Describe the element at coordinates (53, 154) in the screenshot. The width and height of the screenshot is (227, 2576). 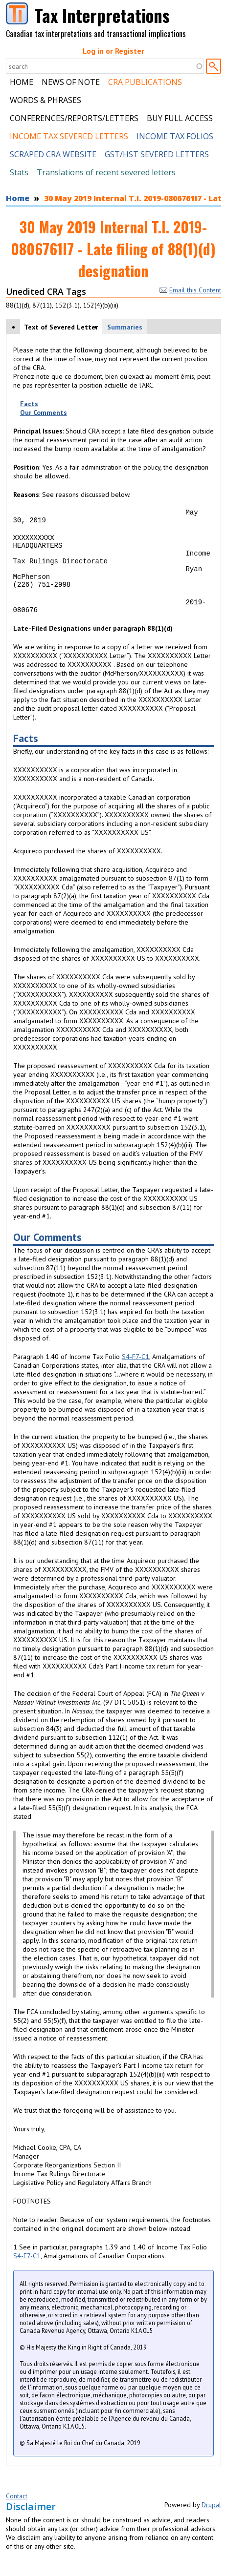
I see `Scraped CRA Website` at that location.